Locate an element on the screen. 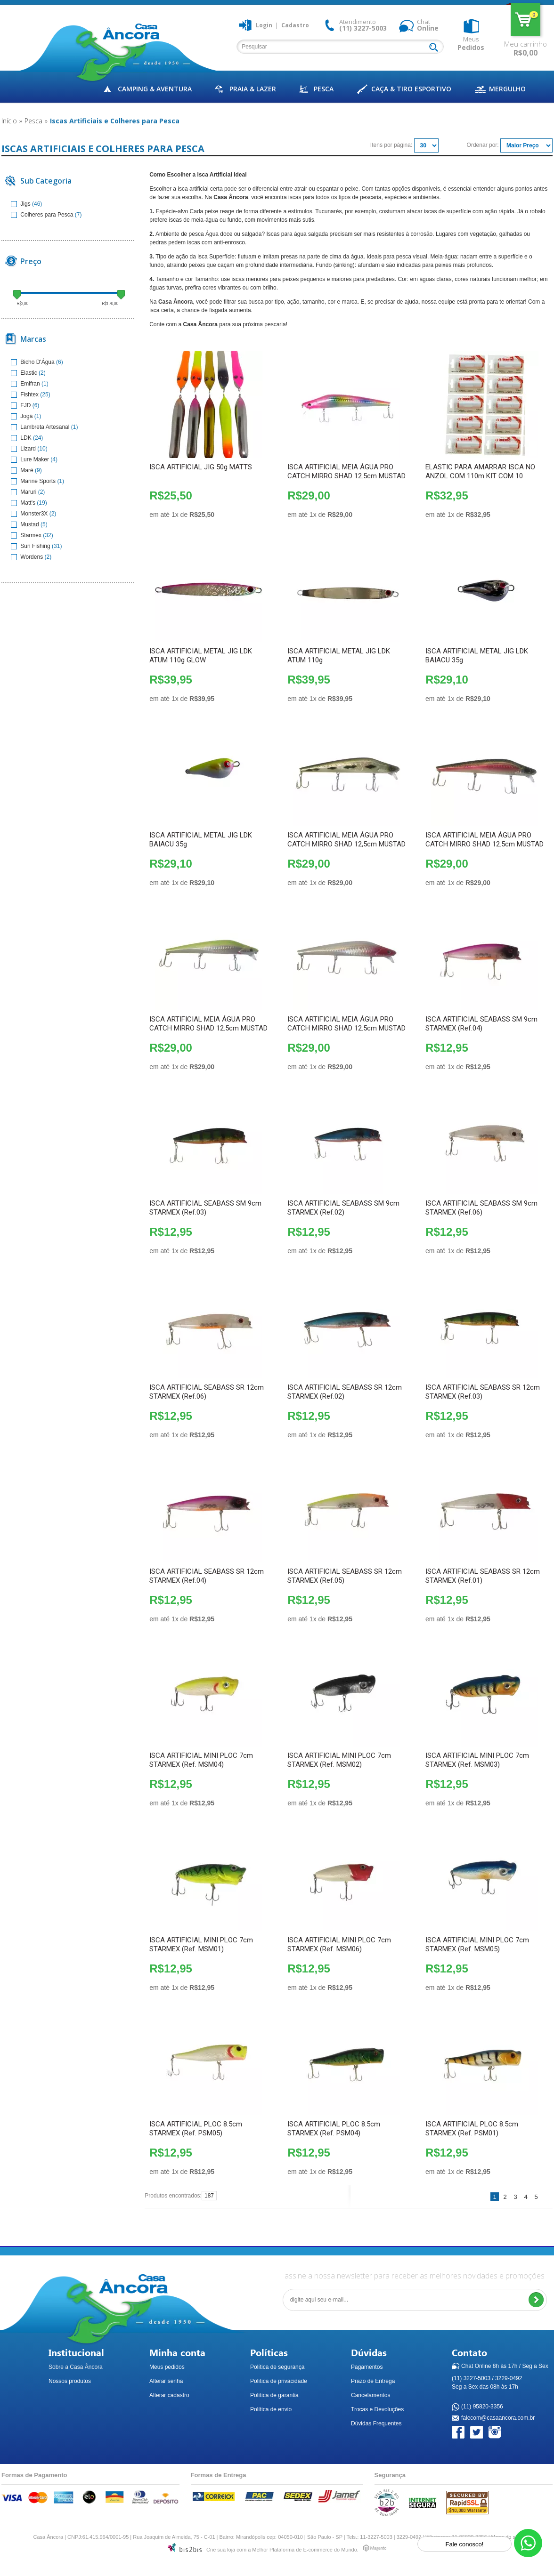  ISCA ARTIFICIAL MEIA ÁGUA PRO CATCH MIRRO SHAD 12.5cm MUSTAD (RH) is located at coordinates (346, 1028).